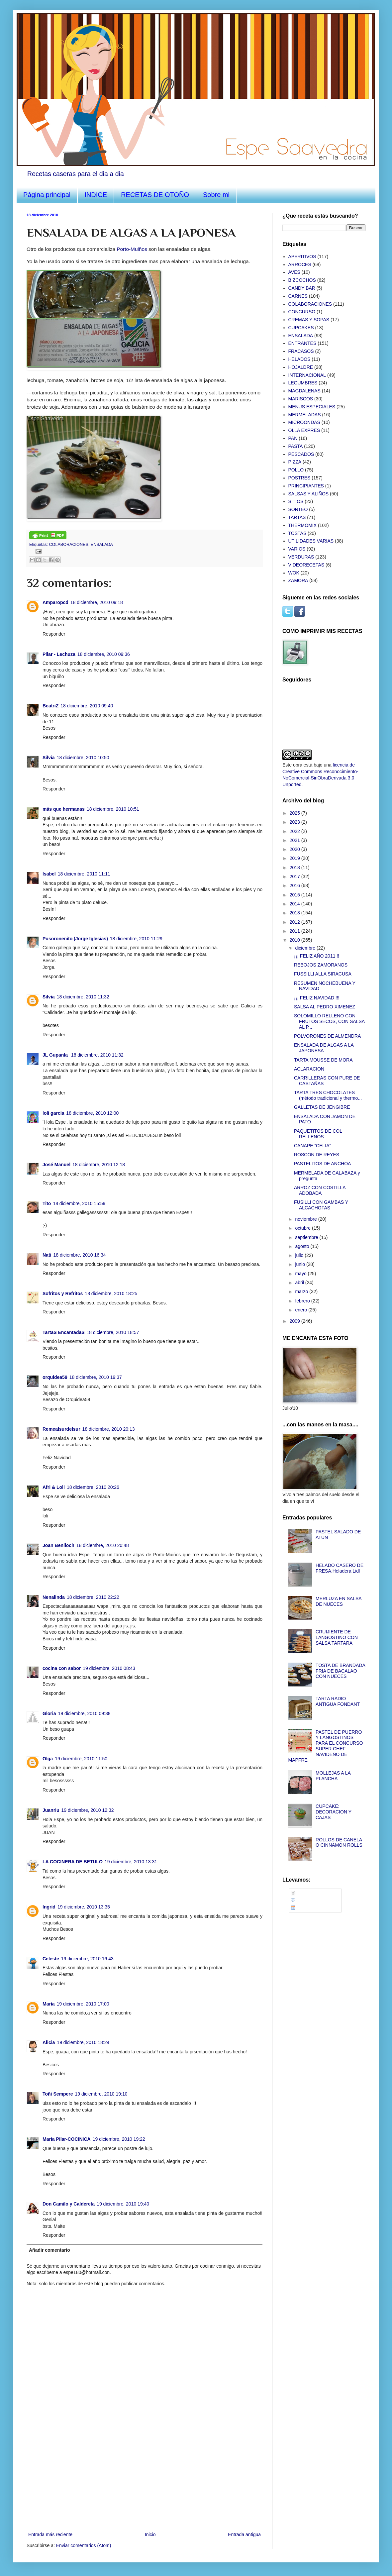 The width and height of the screenshot is (392, 2576). Describe the element at coordinates (308, 493) in the screenshot. I see `SALSAS Y ALIÑOS` at that location.